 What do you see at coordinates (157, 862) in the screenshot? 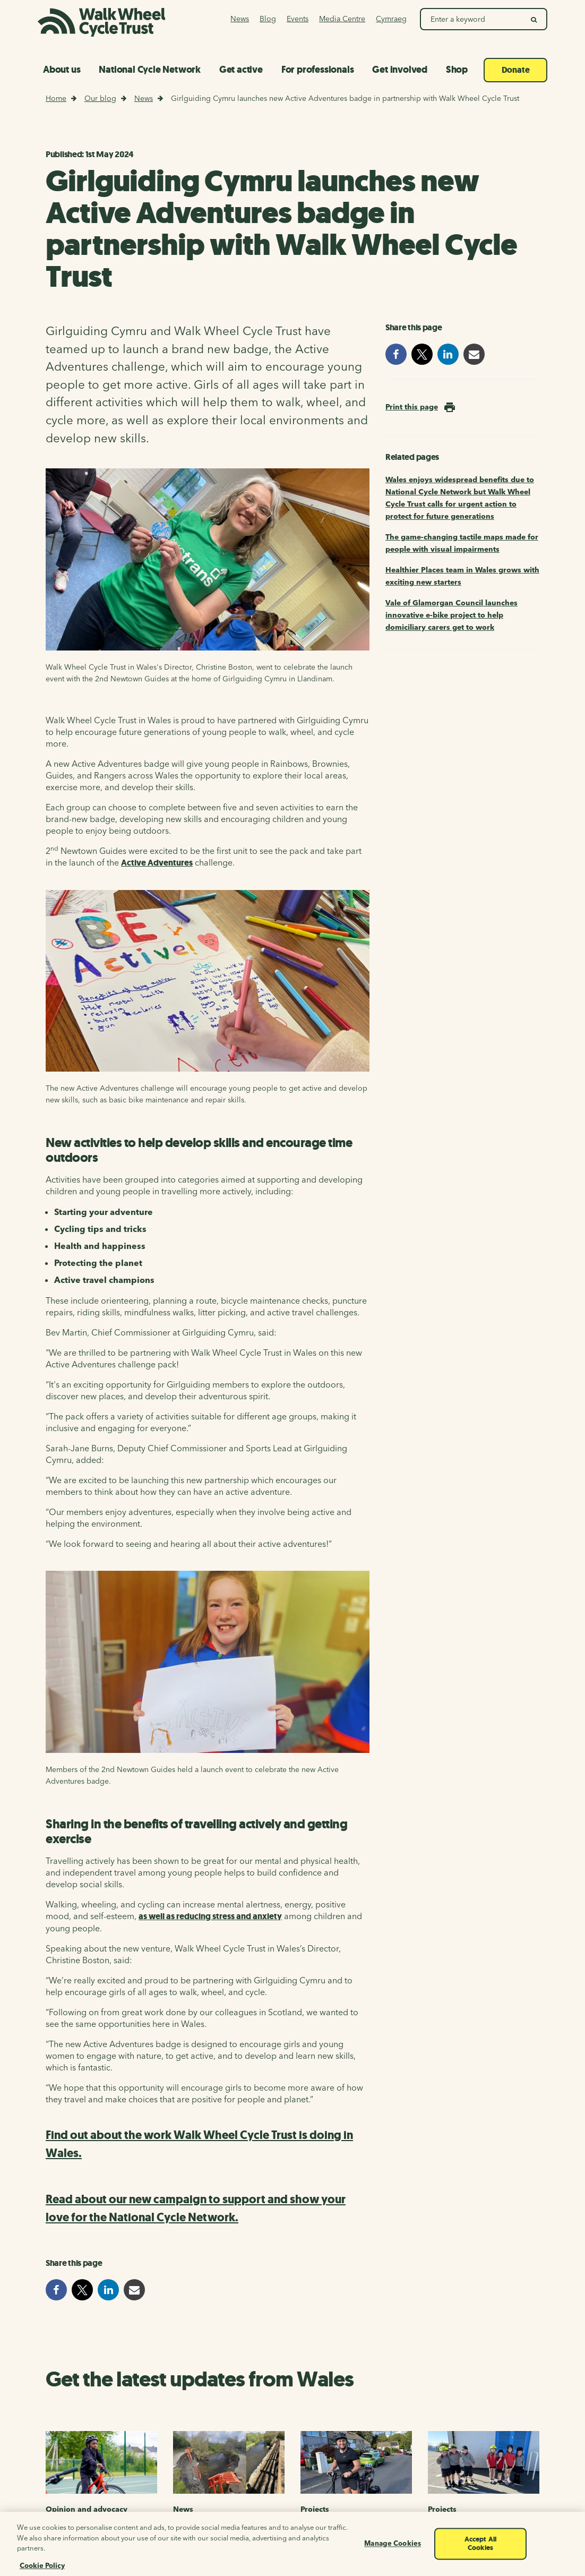
I see `Active Adventures` at bounding box center [157, 862].